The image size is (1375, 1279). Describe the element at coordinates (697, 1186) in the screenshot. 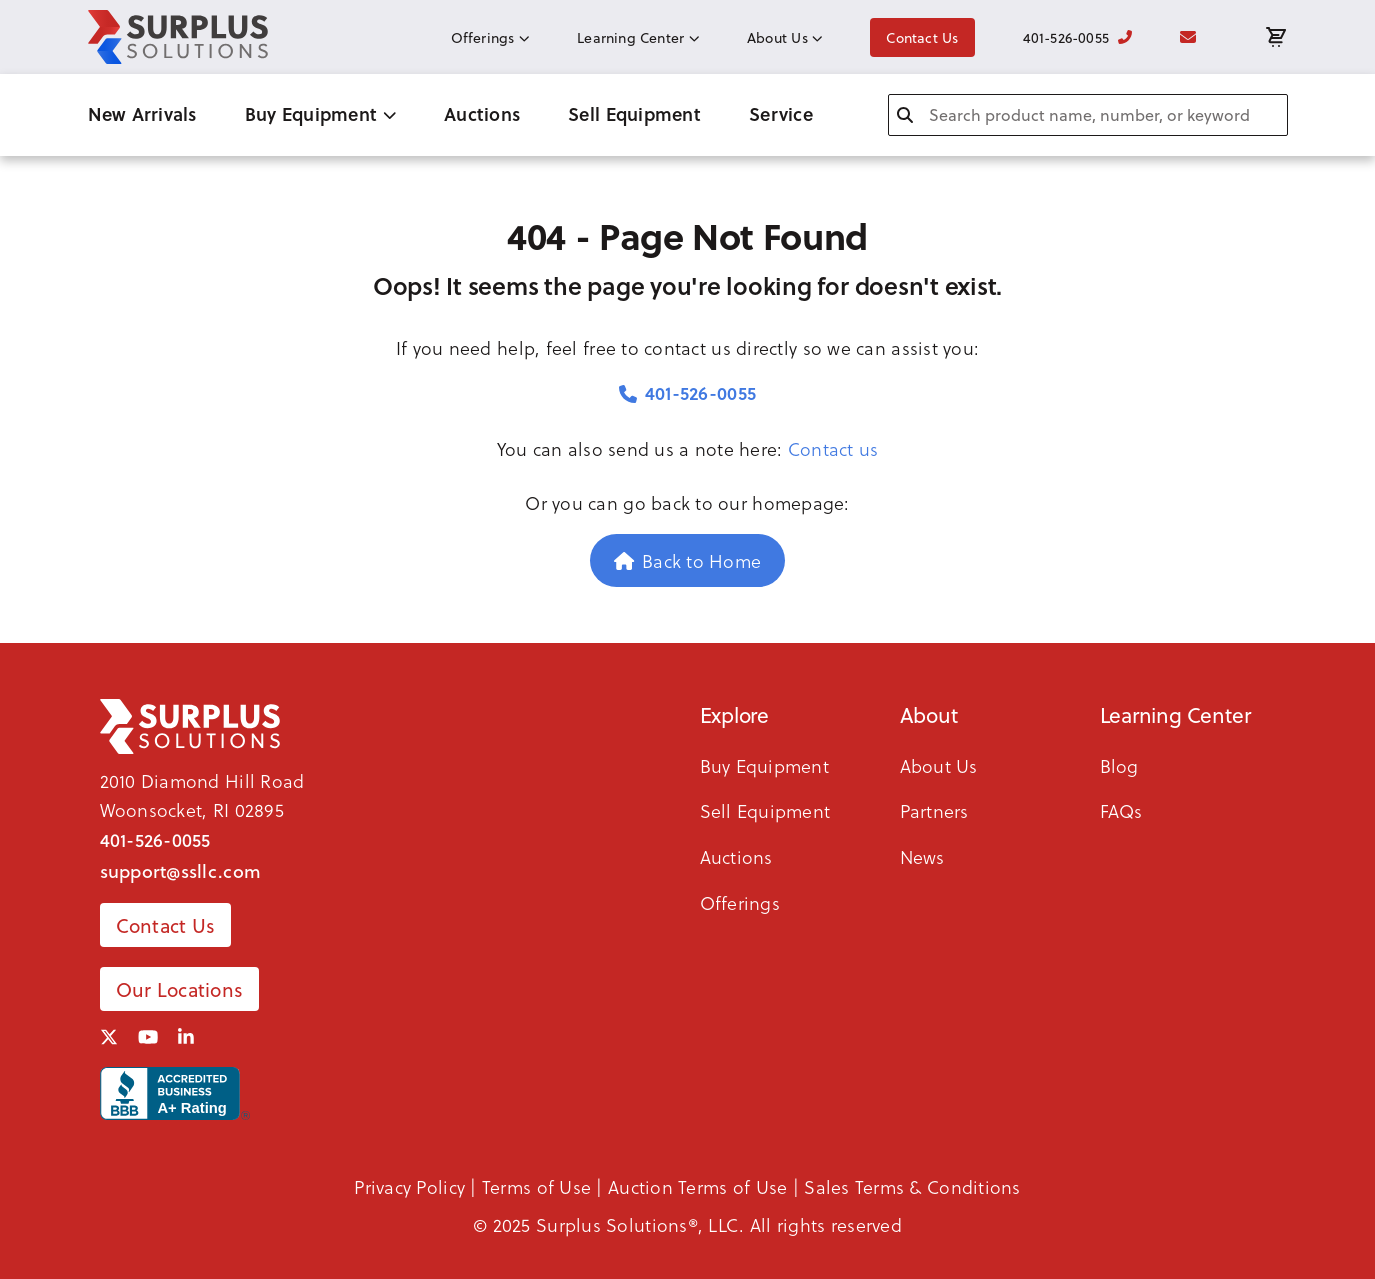

I see `Auction Terms of Use` at that location.